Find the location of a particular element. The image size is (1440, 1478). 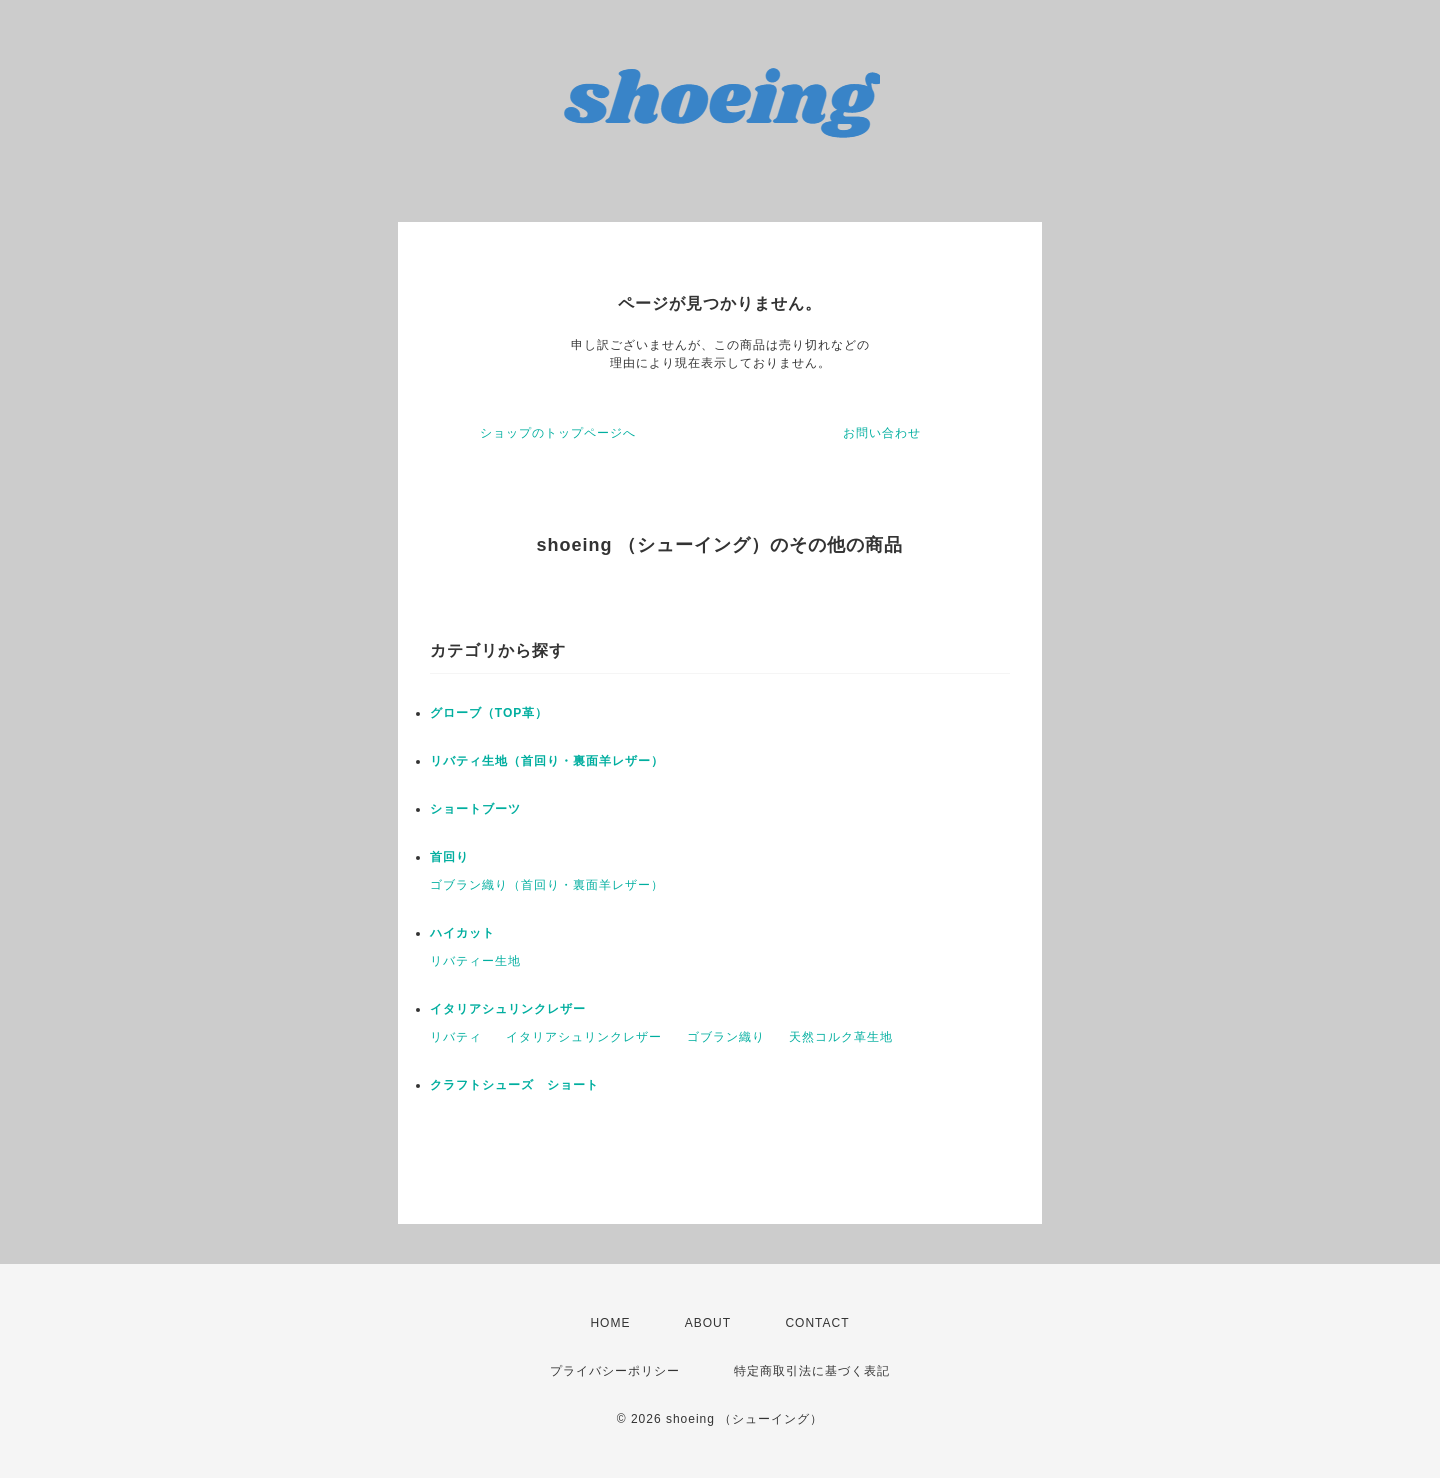

ABOUT is located at coordinates (708, 1323).